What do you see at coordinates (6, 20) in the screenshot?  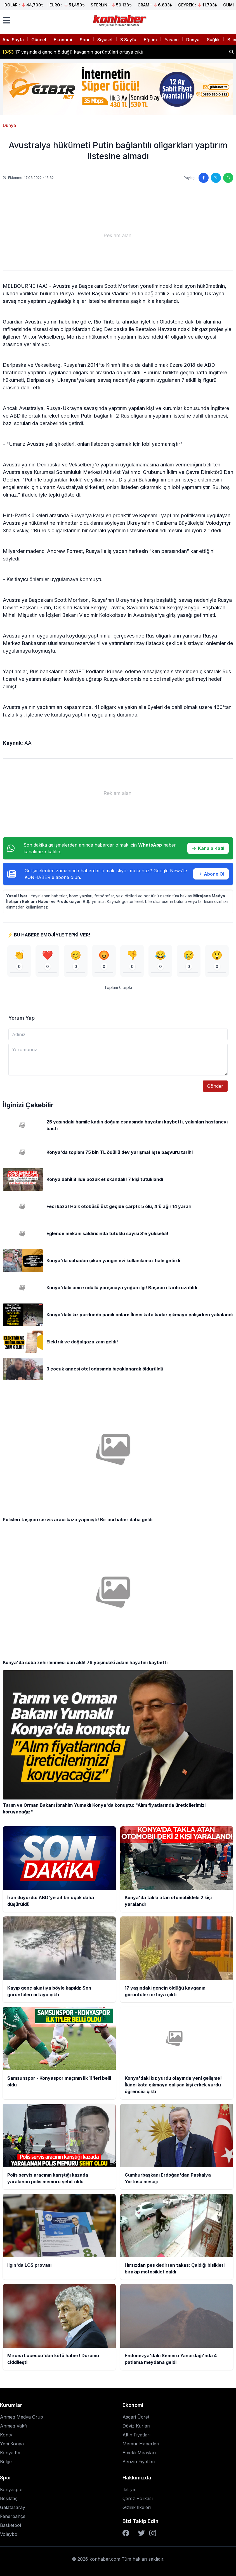 I see `[Menüyü aç]` at bounding box center [6, 20].